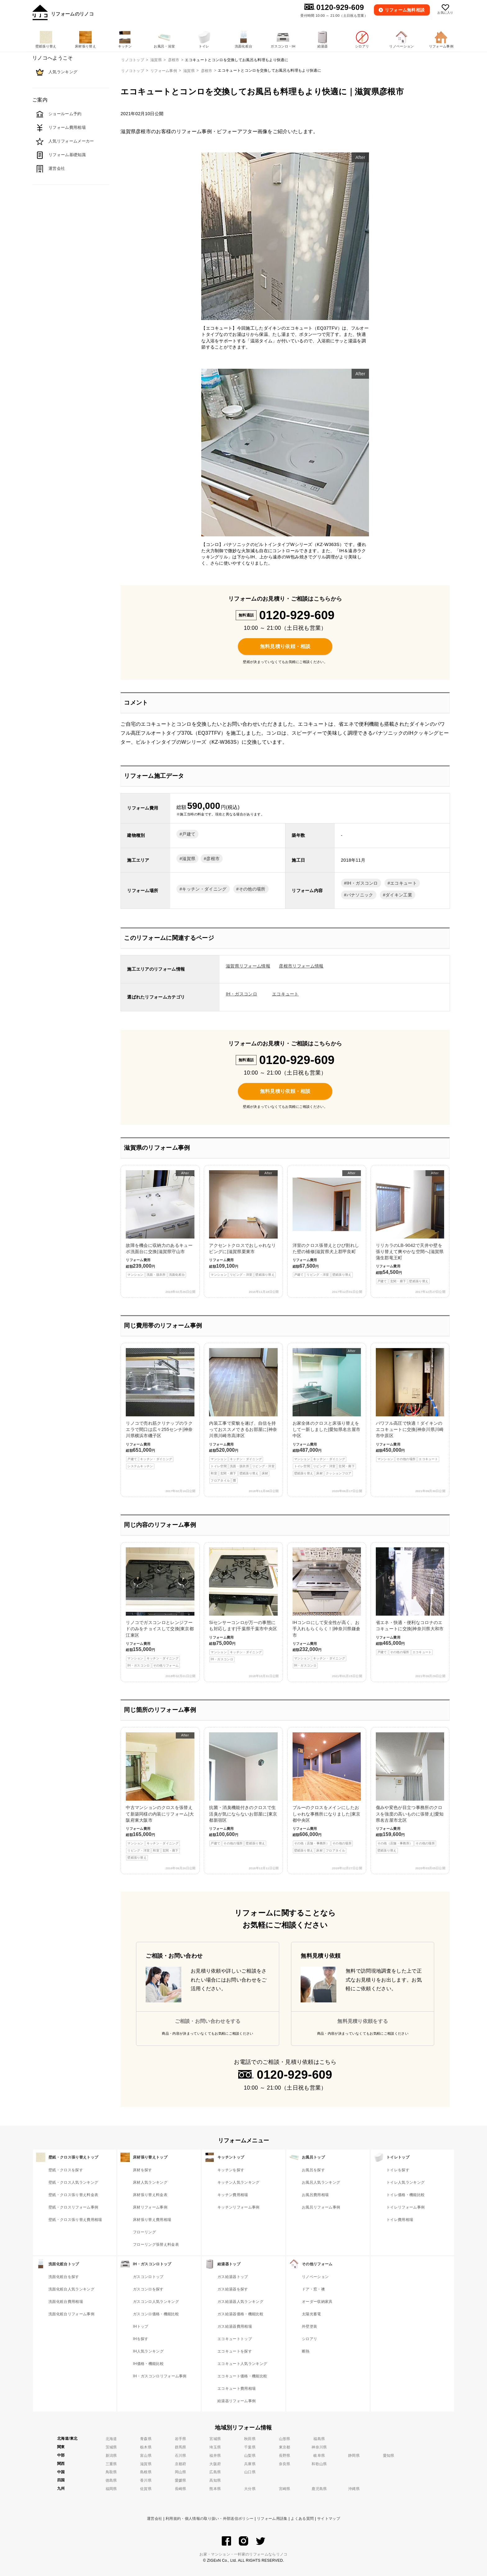 This screenshot has width=487, height=2576. What do you see at coordinates (405, 2195) in the screenshot?
I see `トイレ価格・機能比較` at bounding box center [405, 2195].